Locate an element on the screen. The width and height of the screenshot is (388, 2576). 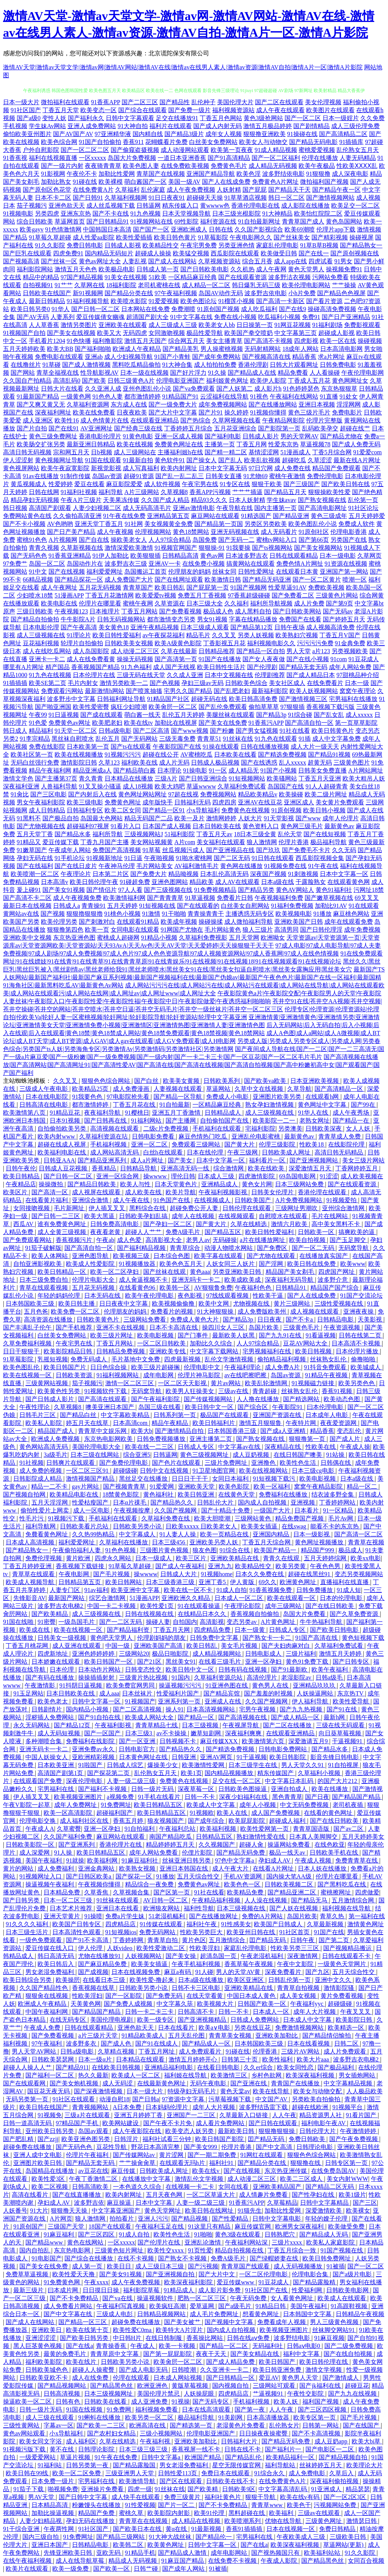
岛国动作片在 is located at coordinates (85, 563).